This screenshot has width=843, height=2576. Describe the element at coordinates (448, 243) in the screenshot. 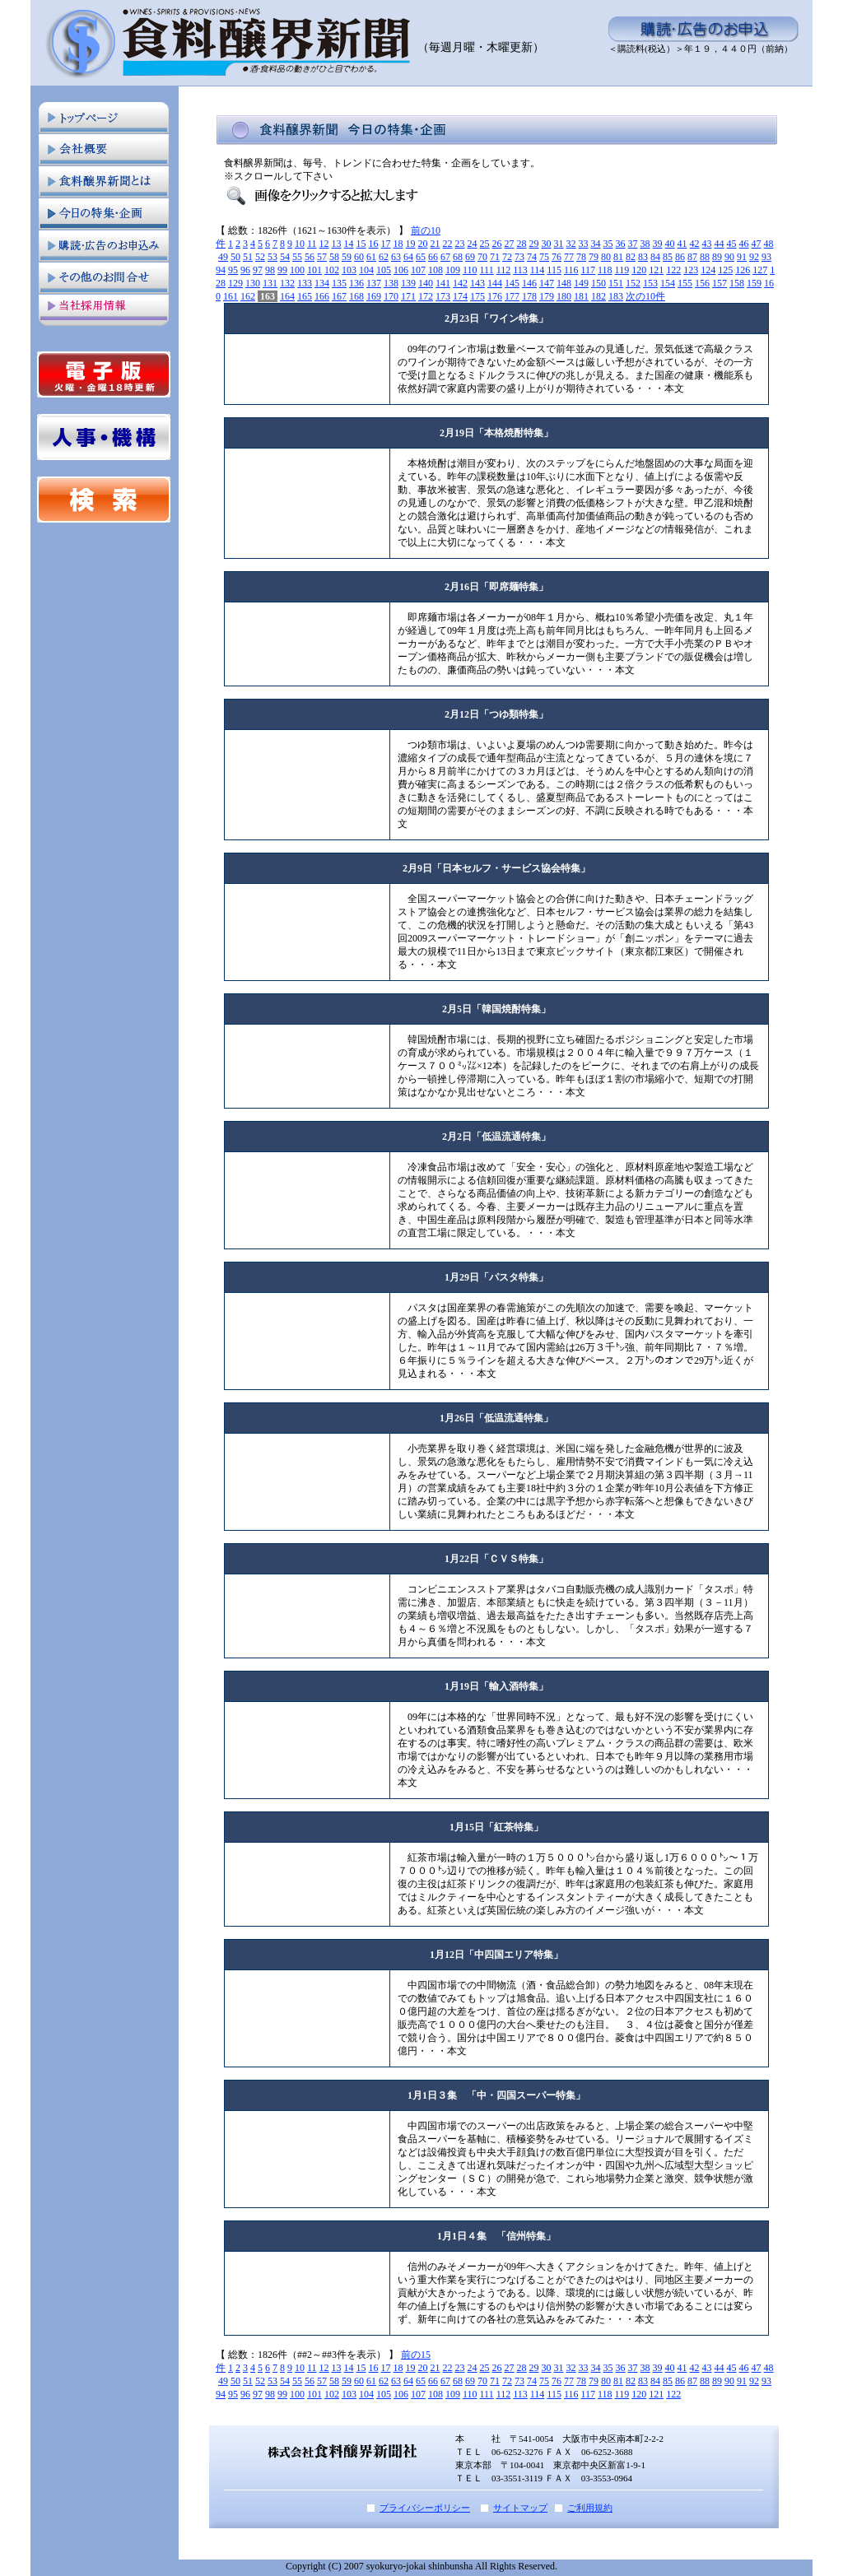

I see `22` at that location.